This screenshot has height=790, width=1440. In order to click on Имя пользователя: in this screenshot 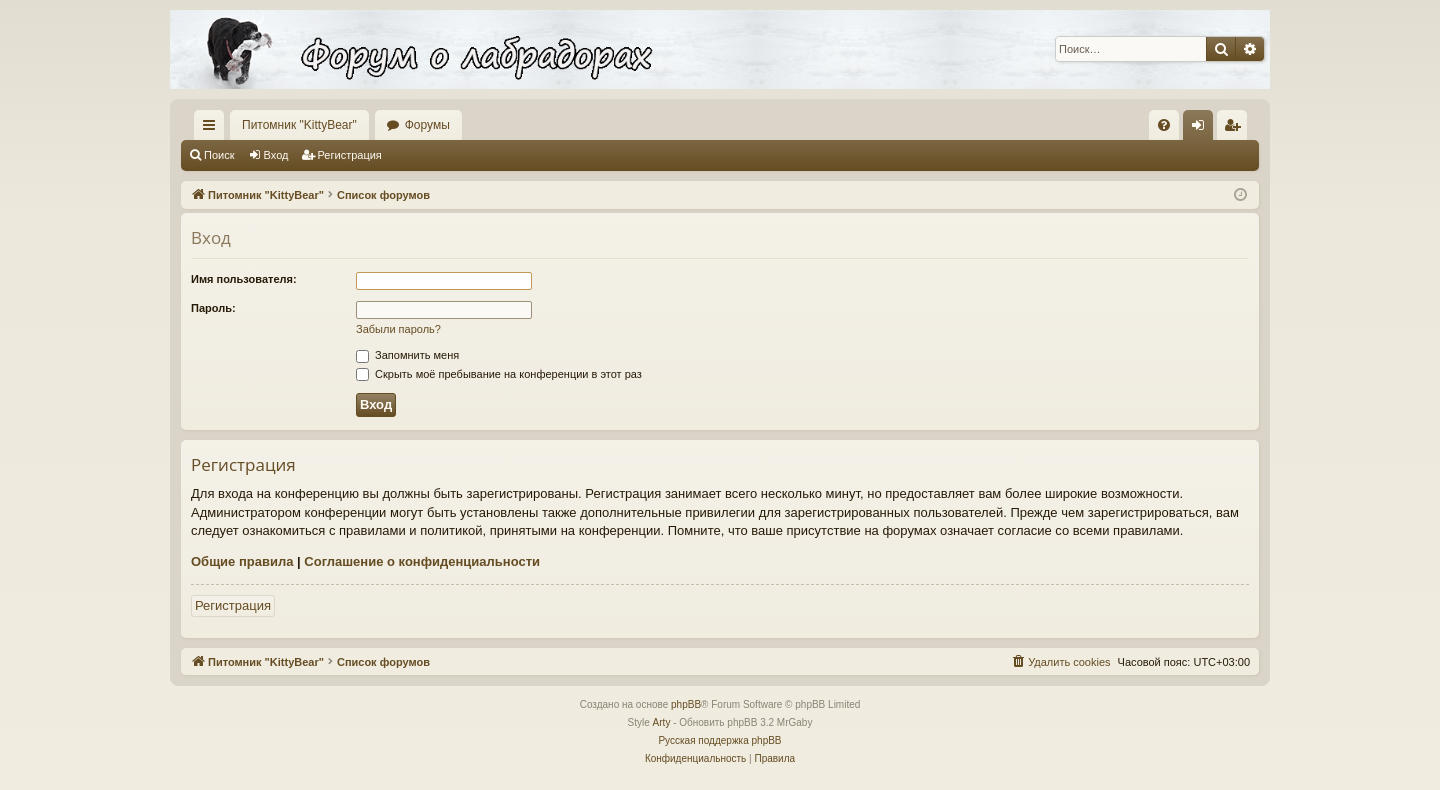, I will do `click(244, 279)`.